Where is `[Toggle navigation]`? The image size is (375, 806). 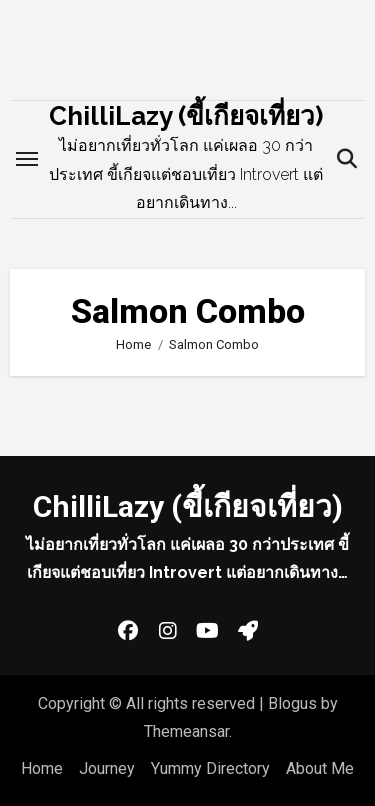 [Toggle navigation] is located at coordinates (27, 159).